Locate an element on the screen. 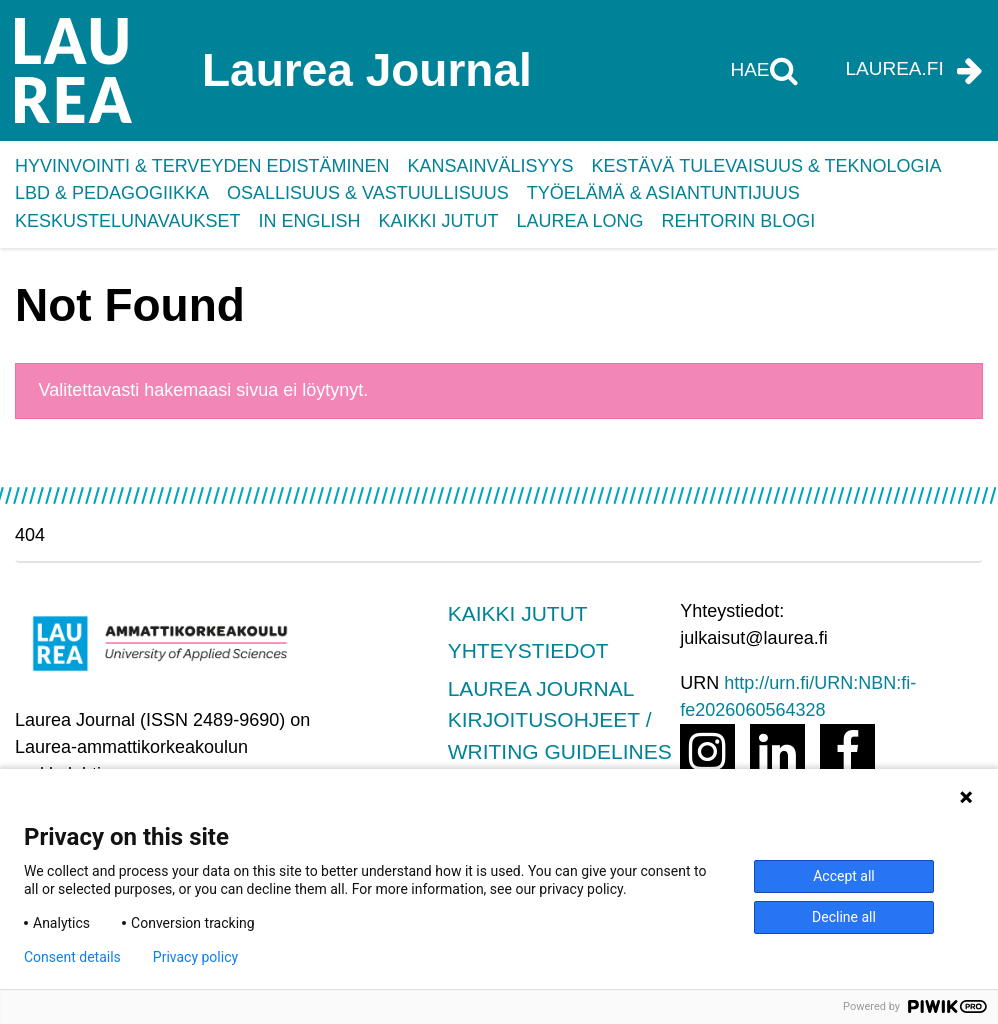  Kansainvälisyys is located at coordinates (490, 166).